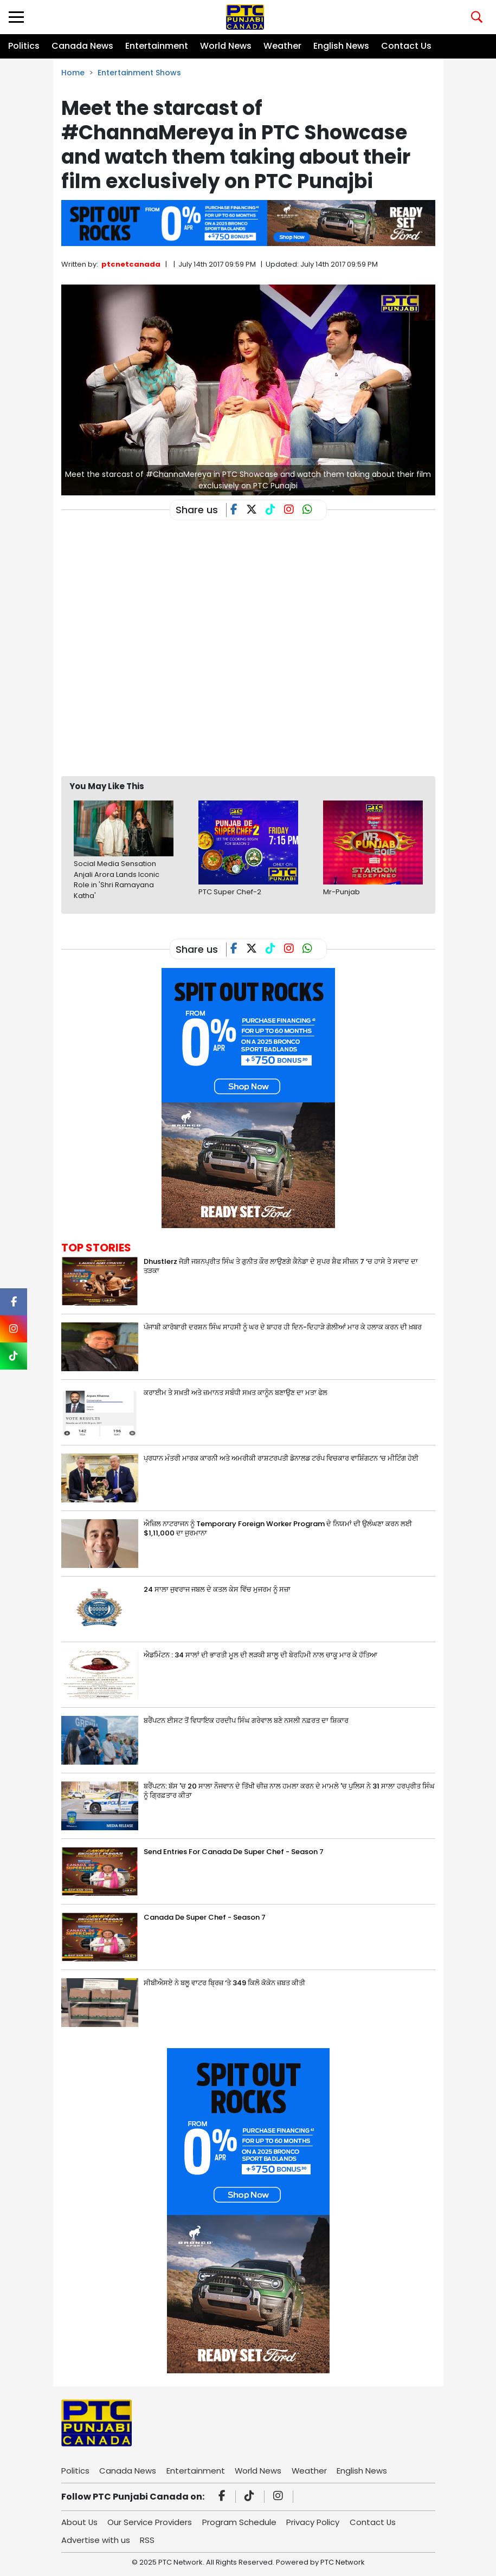 Image resolution: width=496 pixels, height=2576 pixels. What do you see at coordinates (240, 2522) in the screenshot?
I see `Program Schedule` at bounding box center [240, 2522].